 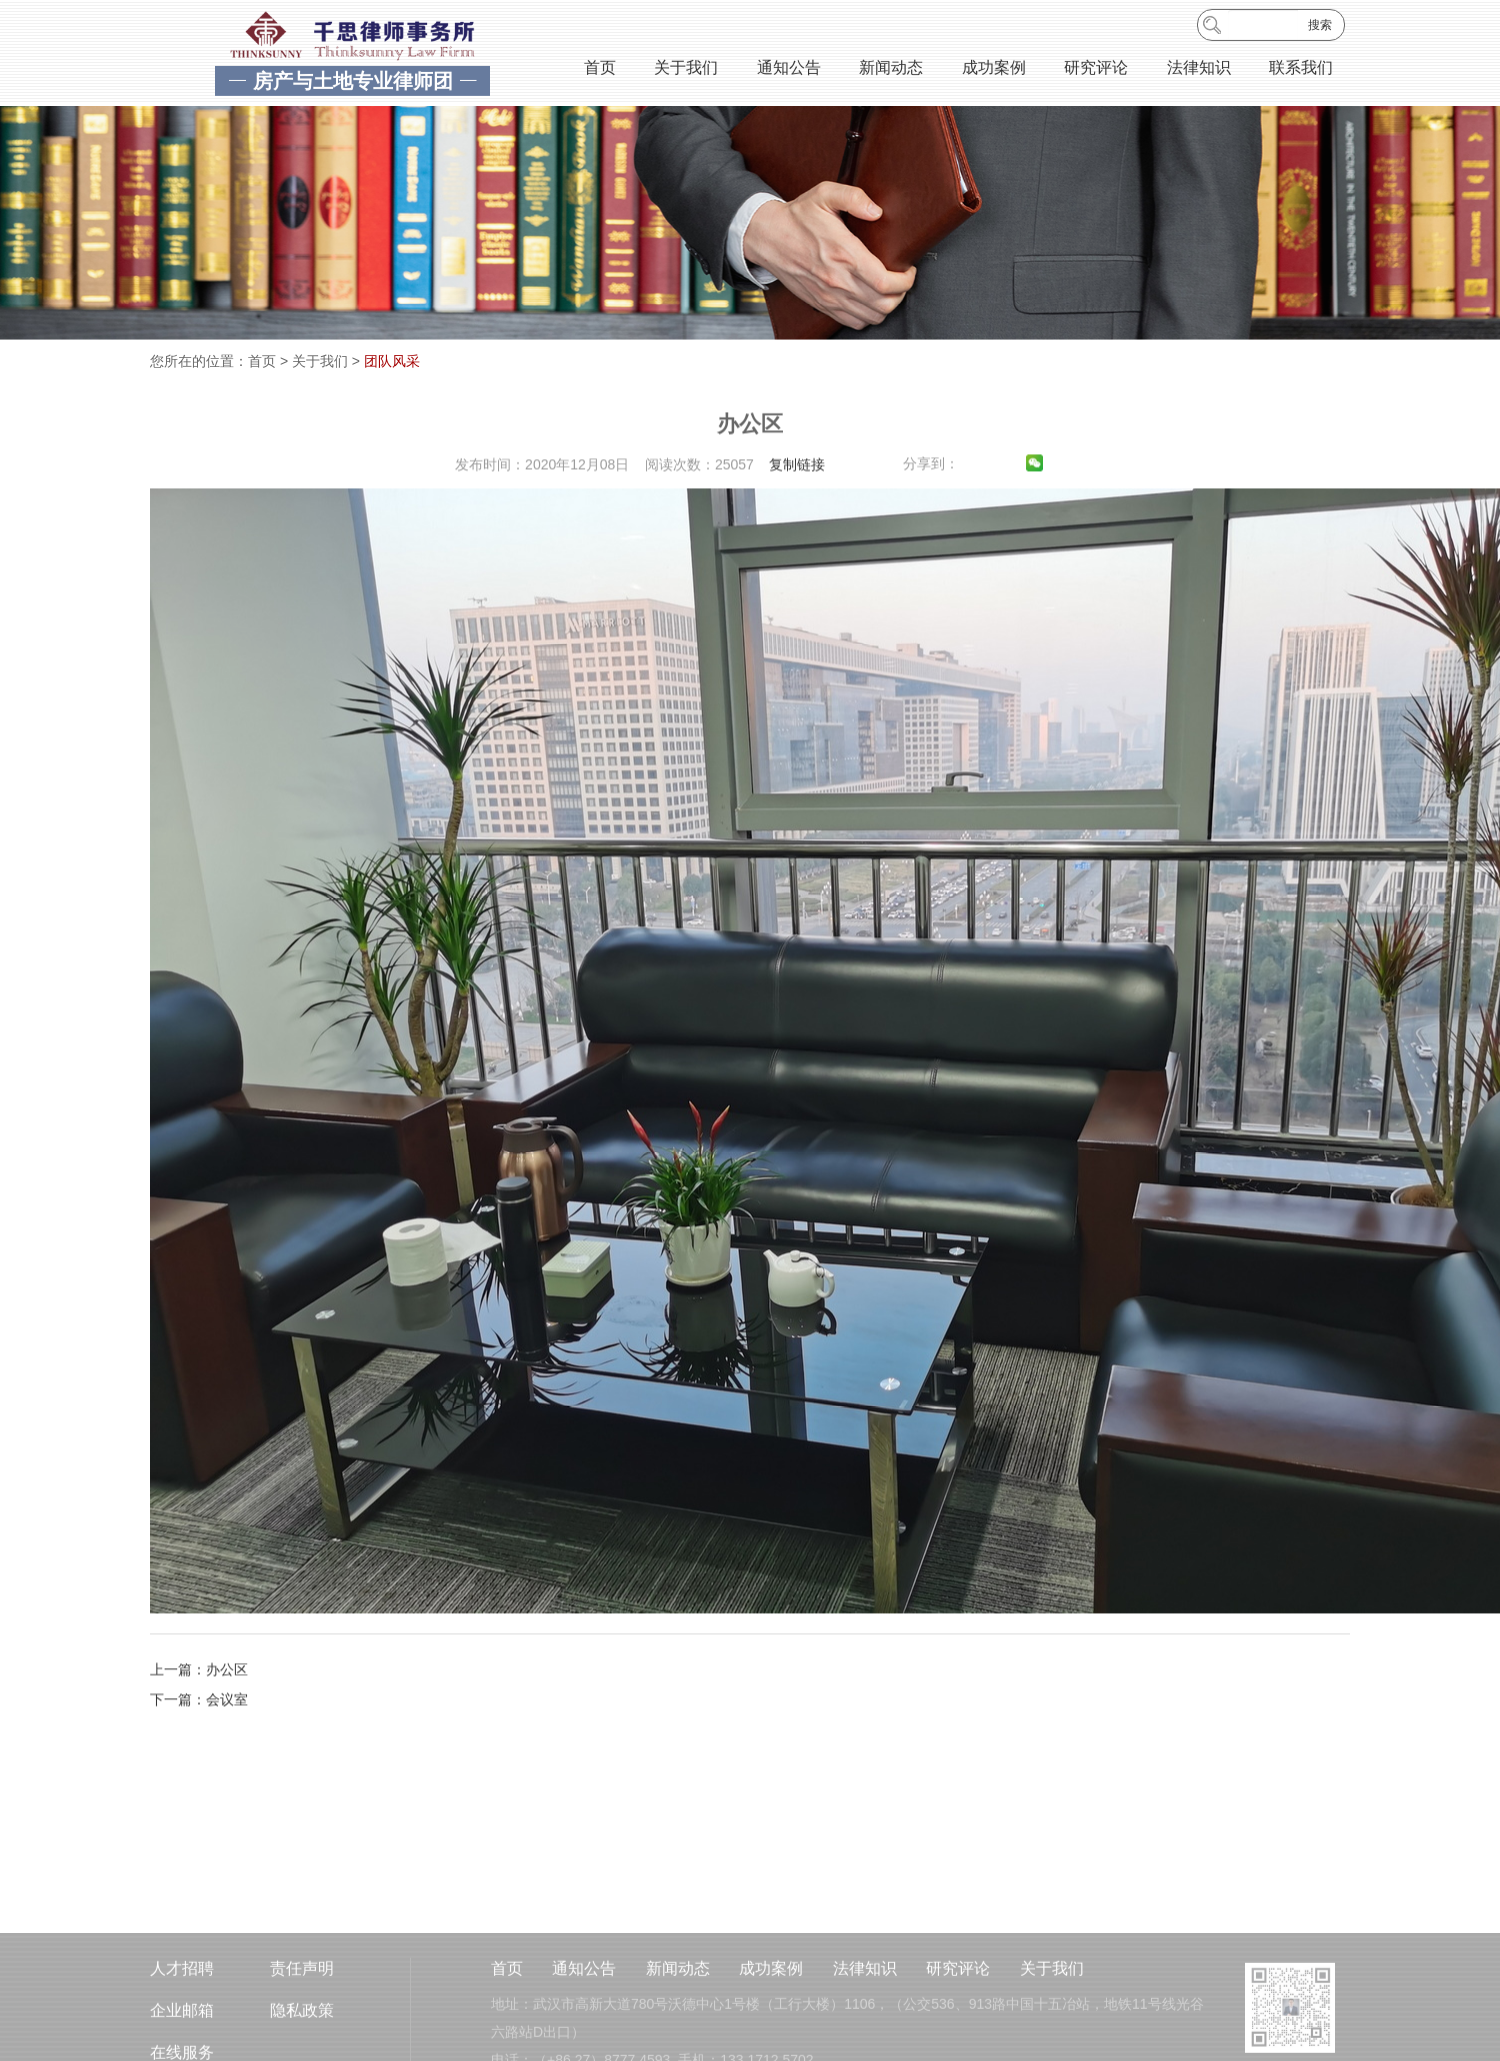 I want to click on 下一篇：会议室, so click(x=199, y=1741).